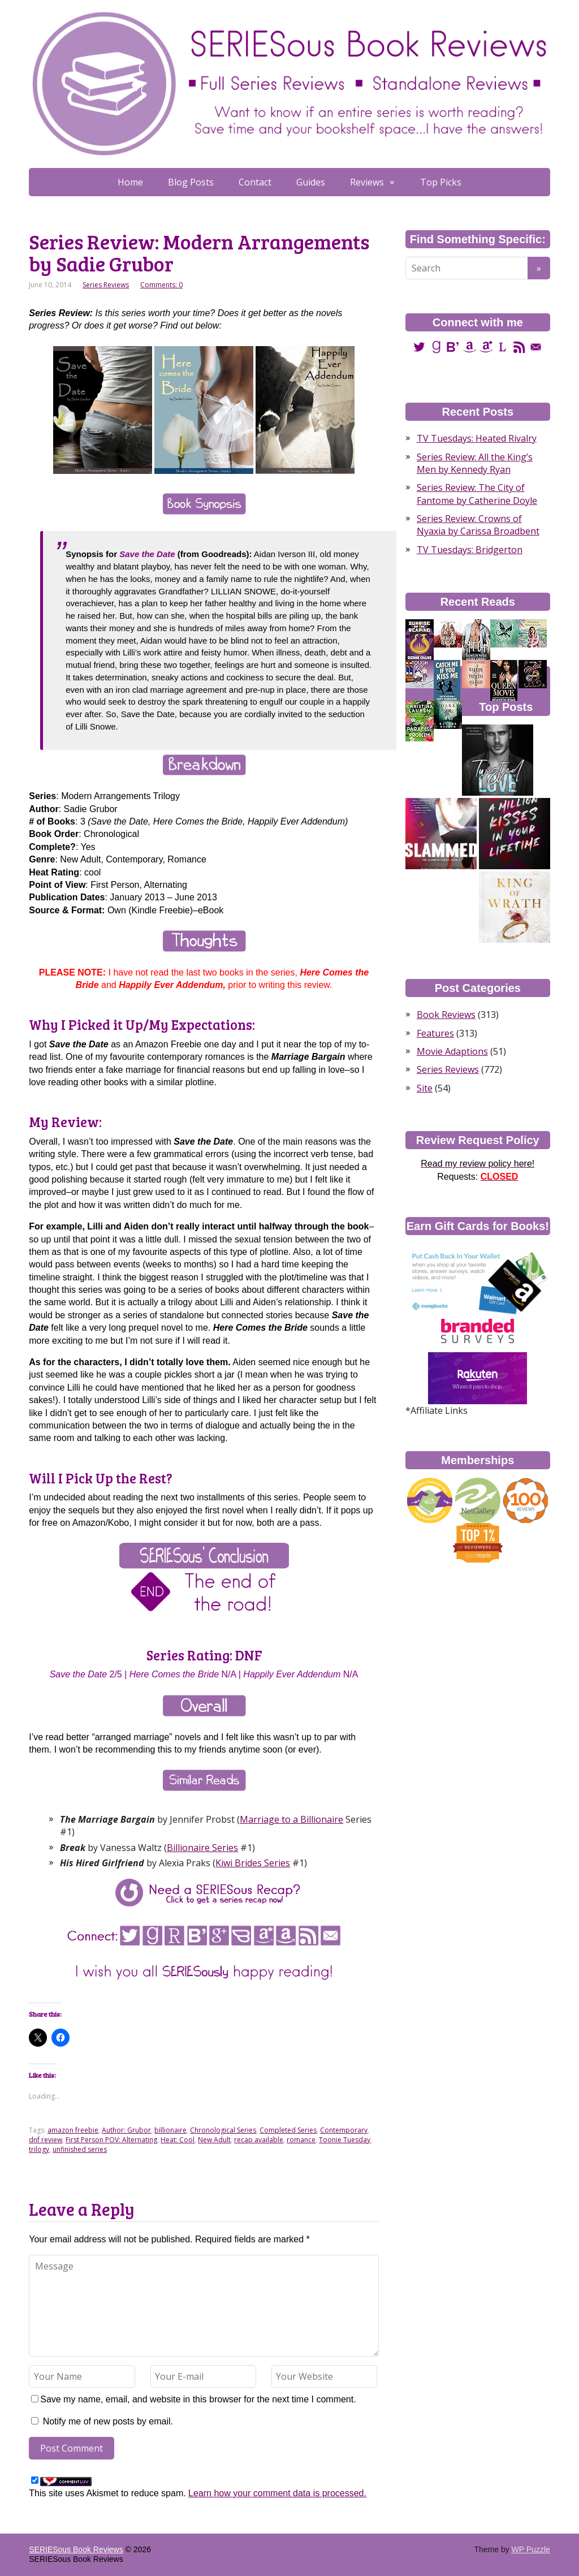  What do you see at coordinates (214, 2139) in the screenshot?
I see `New Adult` at bounding box center [214, 2139].